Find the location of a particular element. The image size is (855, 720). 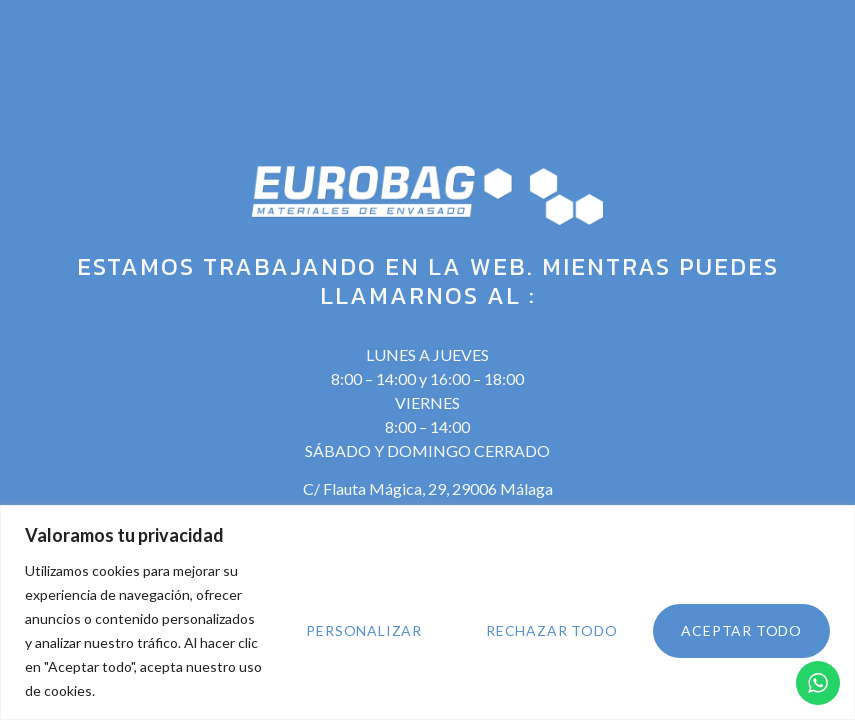

Aceptar todo is located at coordinates (741, 630).